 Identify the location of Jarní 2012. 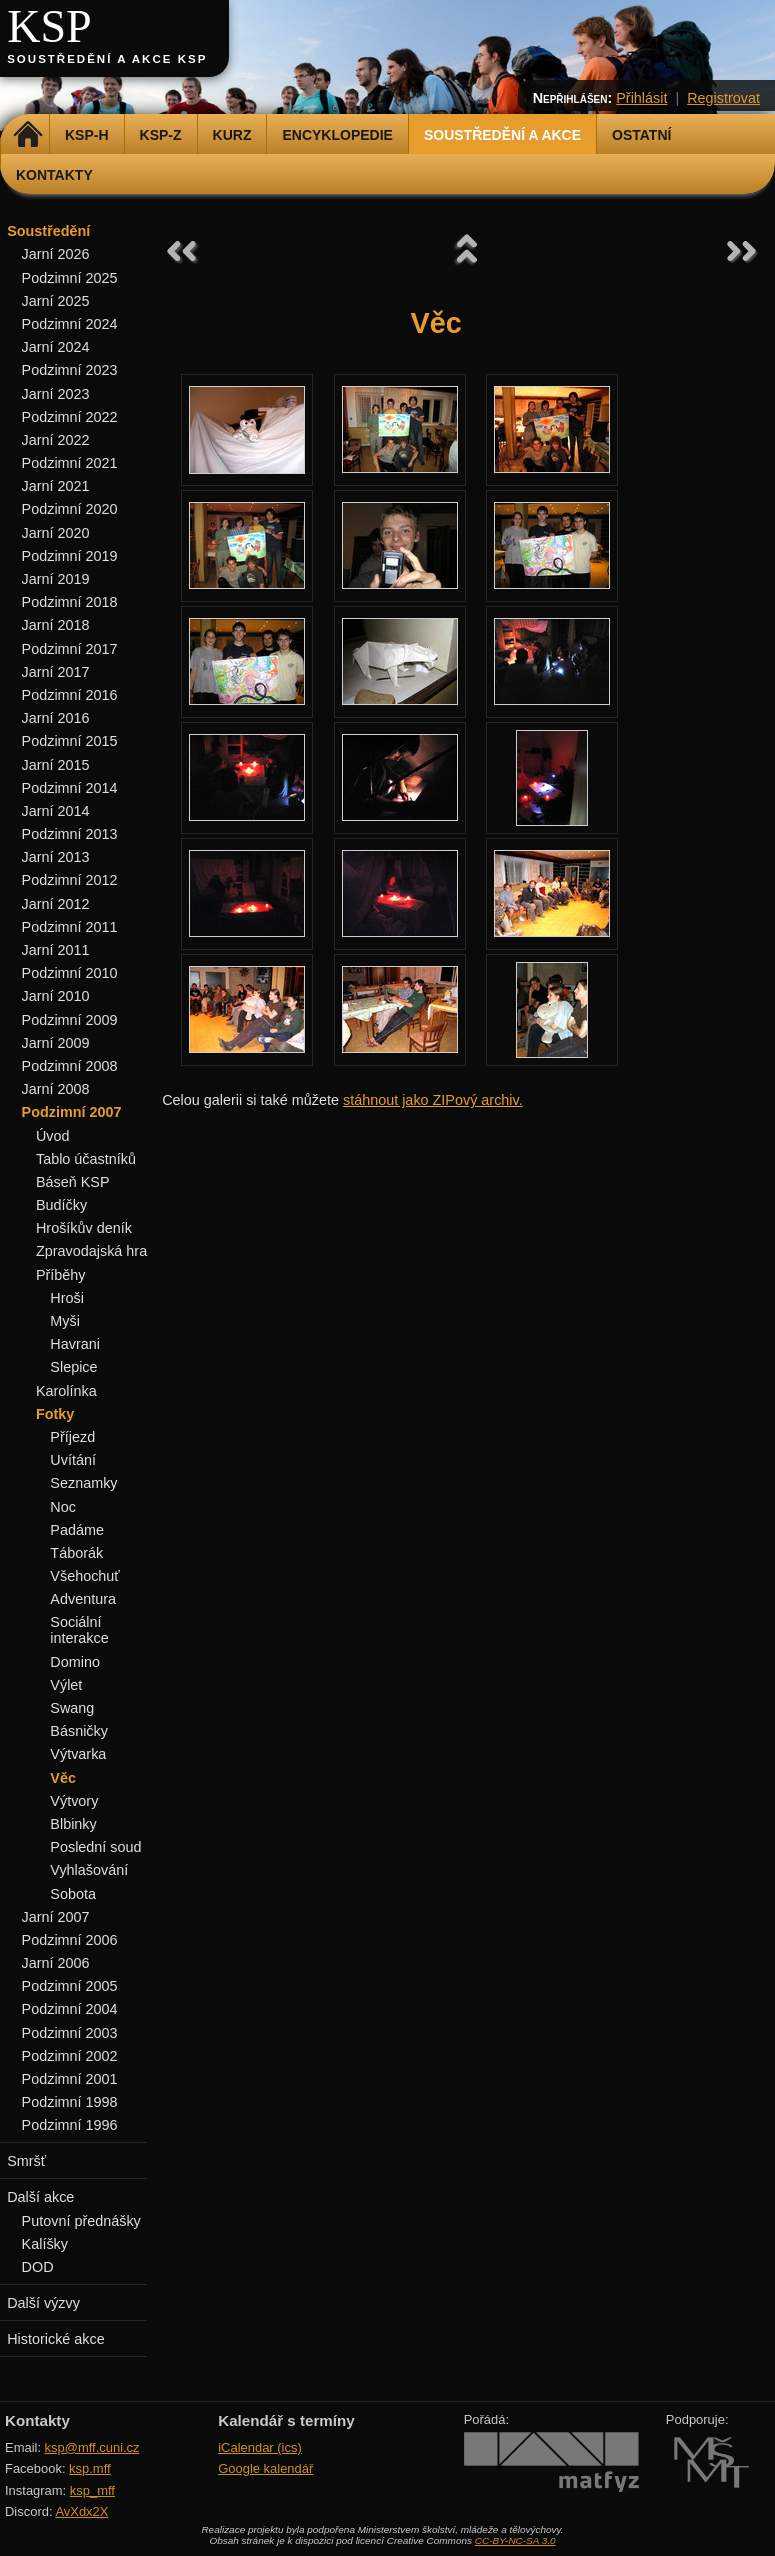
(56, 904).